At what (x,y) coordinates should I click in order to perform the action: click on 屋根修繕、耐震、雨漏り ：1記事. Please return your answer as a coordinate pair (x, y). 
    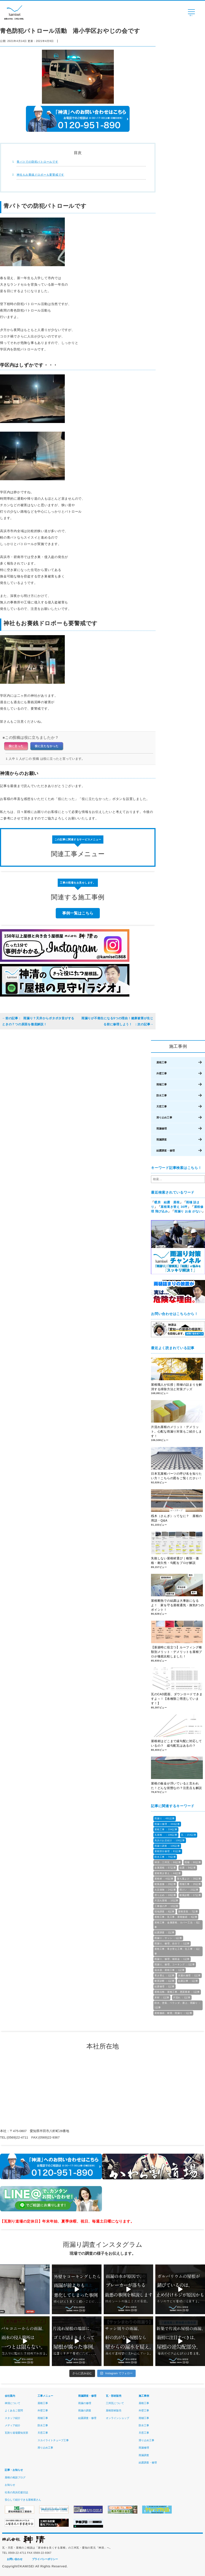
    Looking at the image, I should click on (173, 2013).